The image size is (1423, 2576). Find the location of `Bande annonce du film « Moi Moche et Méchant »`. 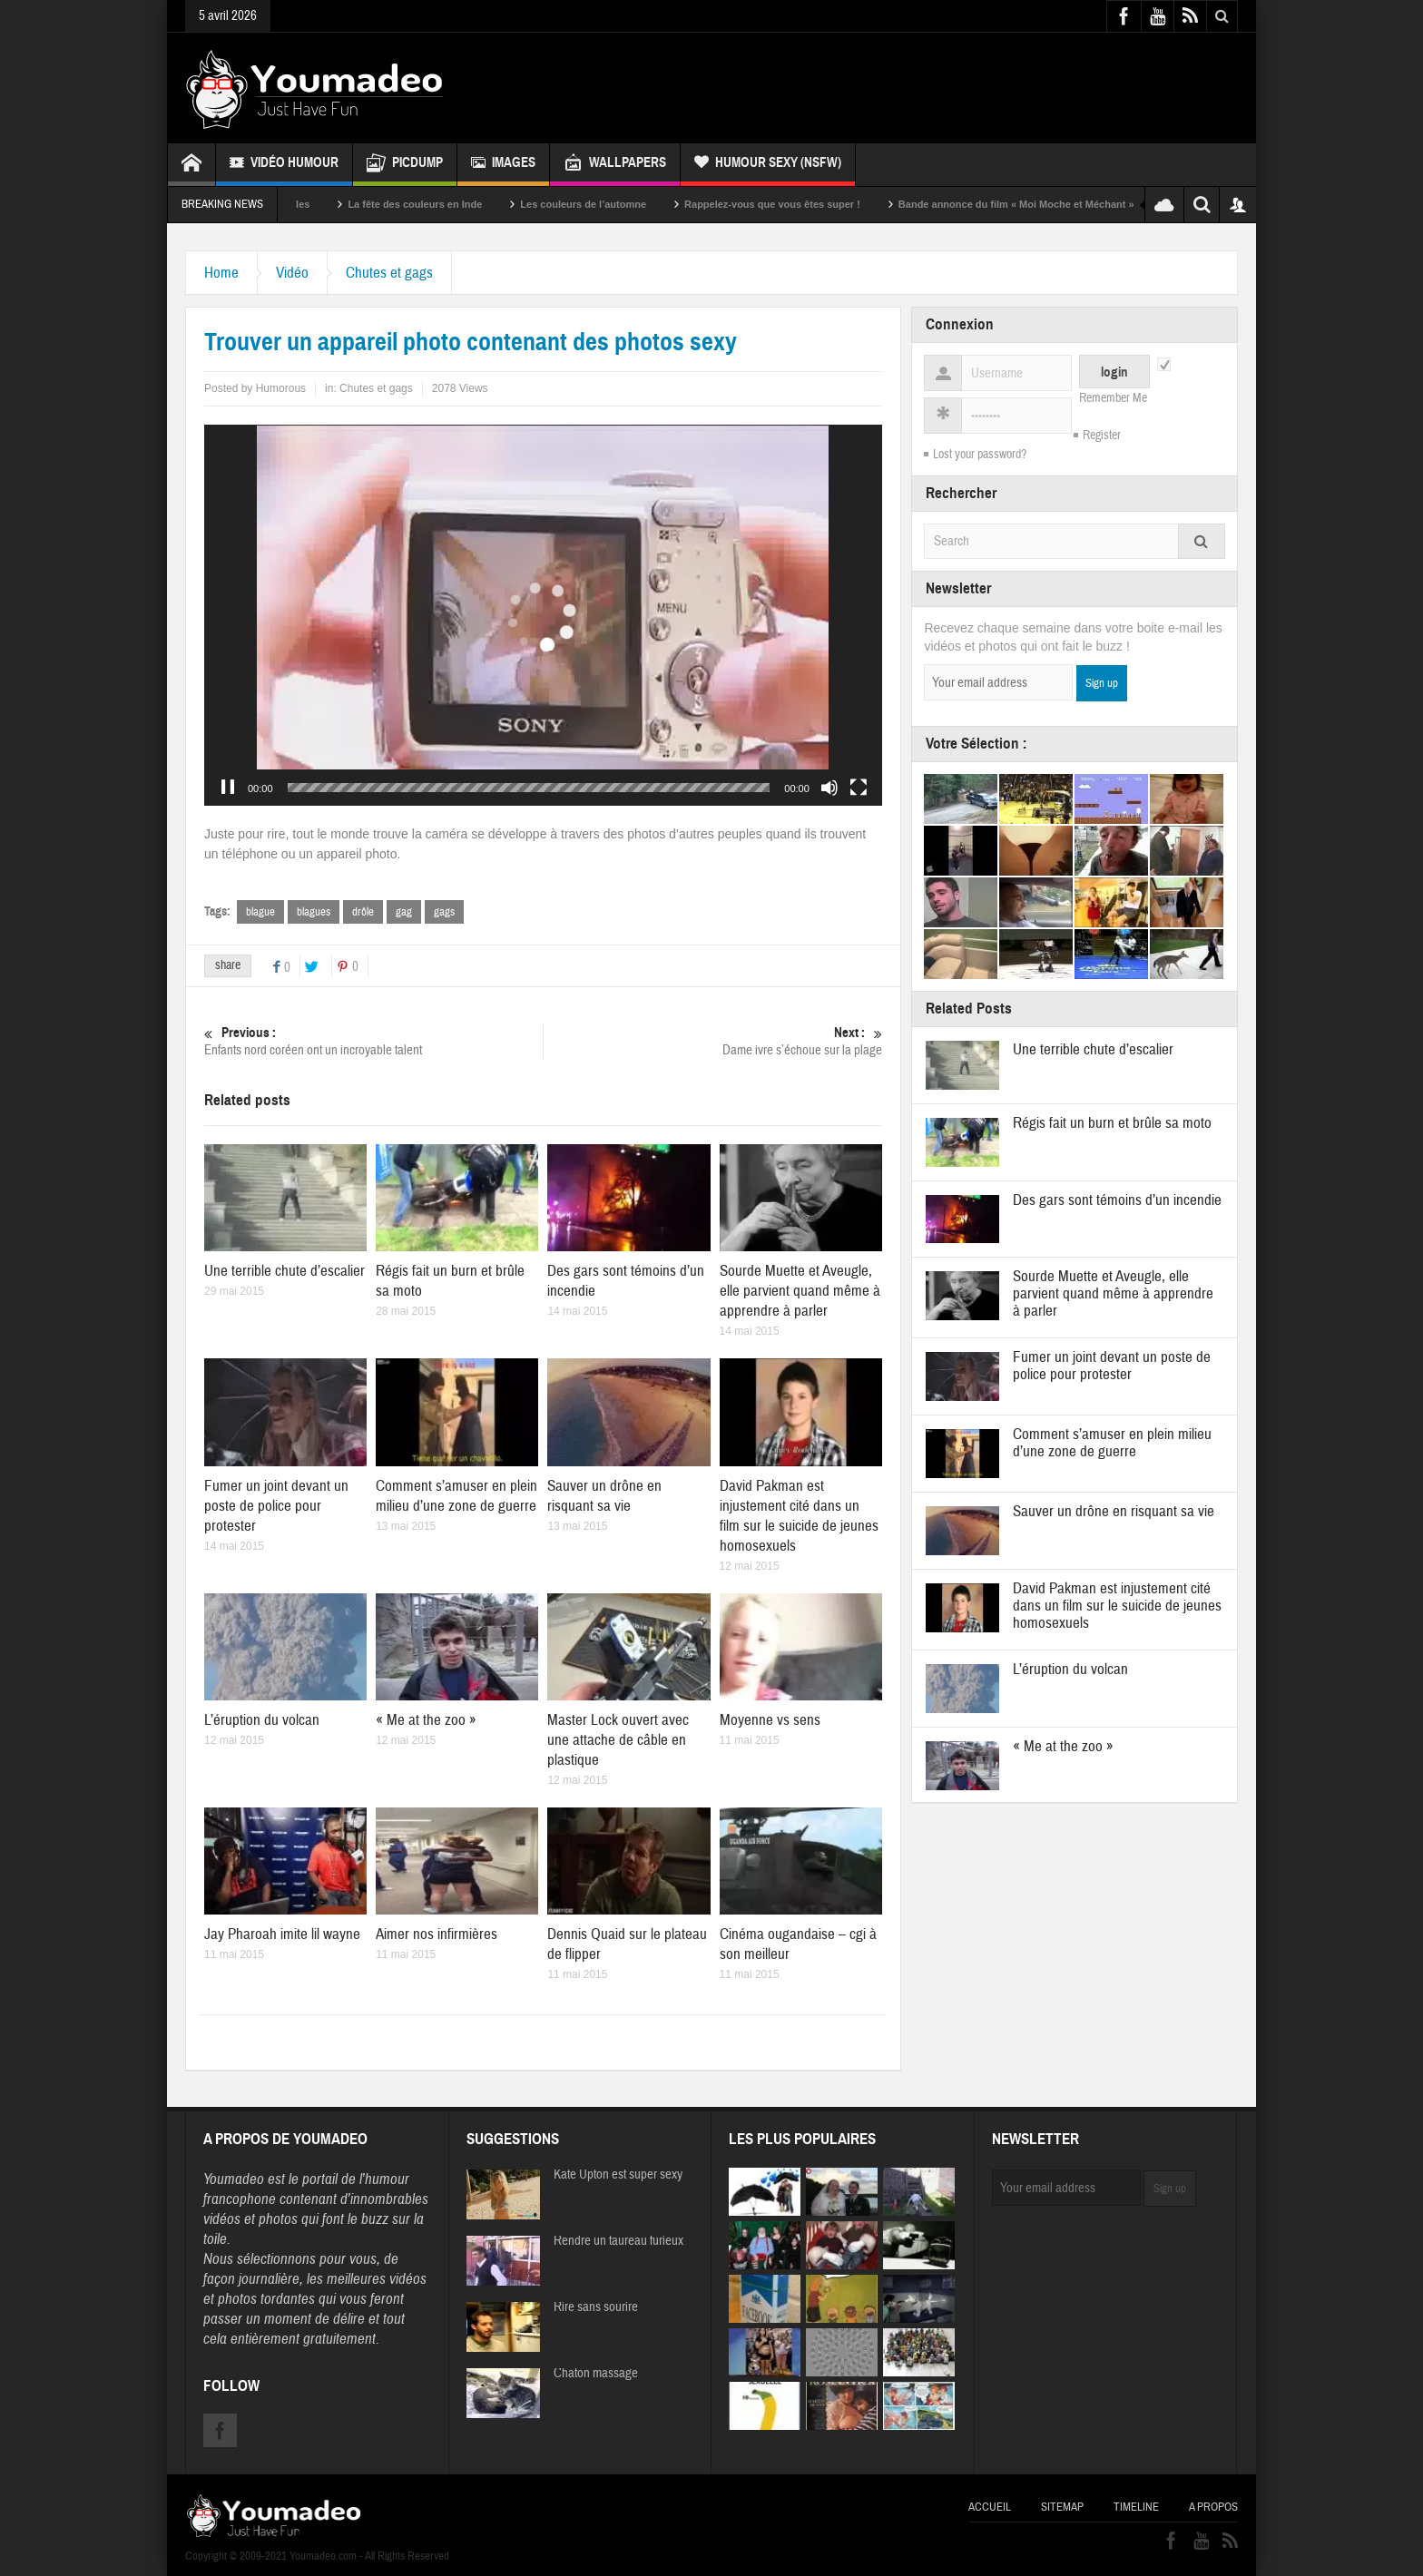

Bande annonce du film « Moi Moche et Méchant » is located at coordinates (1084, 204).